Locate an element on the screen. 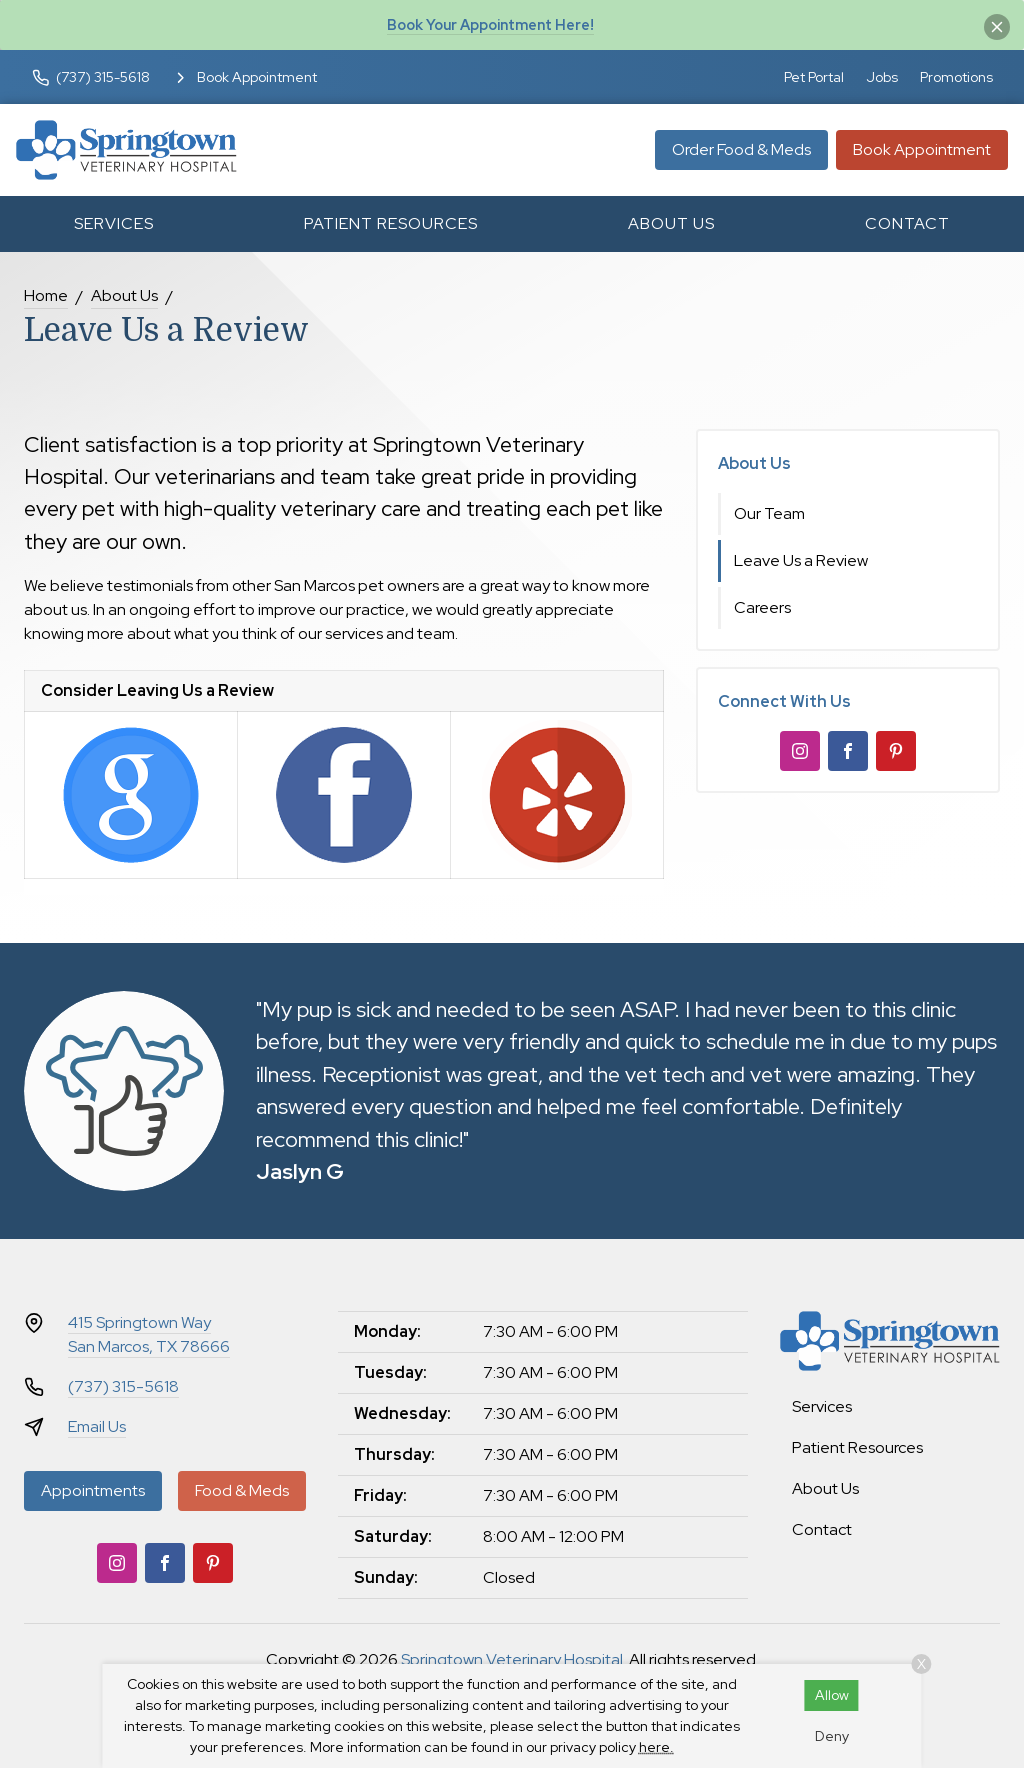 The width and height of the screenshot is (1024, 1768). Services is located at coordinates (114, 223).